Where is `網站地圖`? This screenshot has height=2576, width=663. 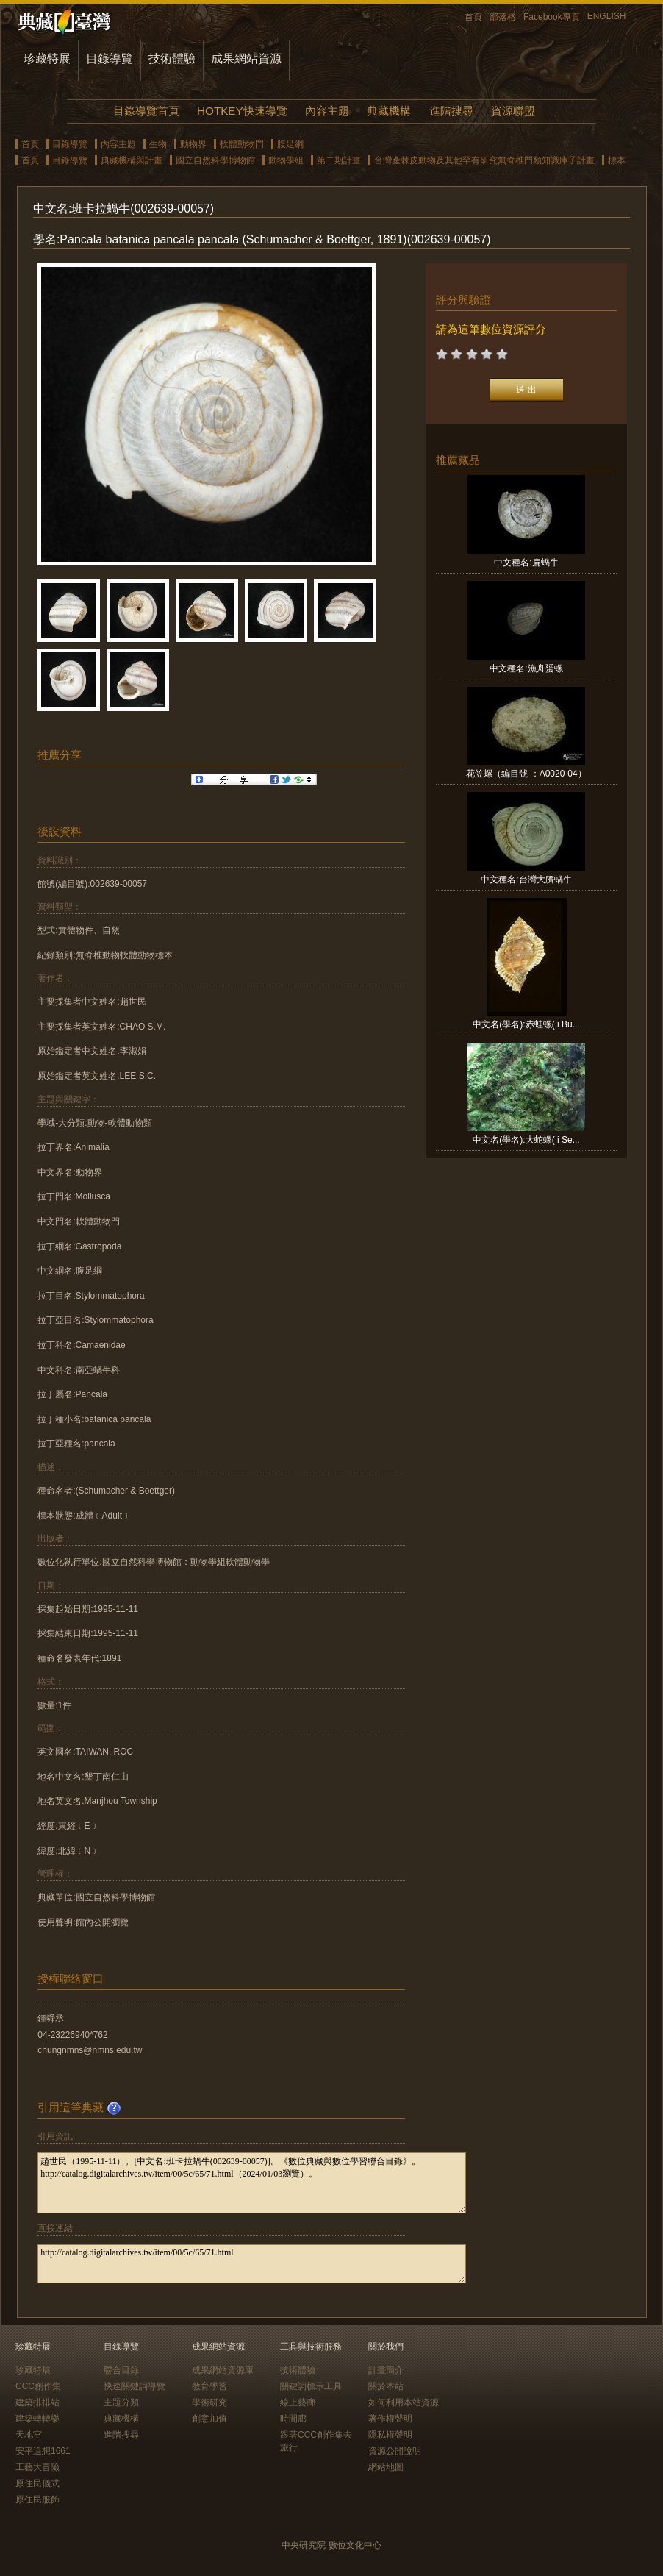 網站地圖 is located at coordinates (386, 2467).